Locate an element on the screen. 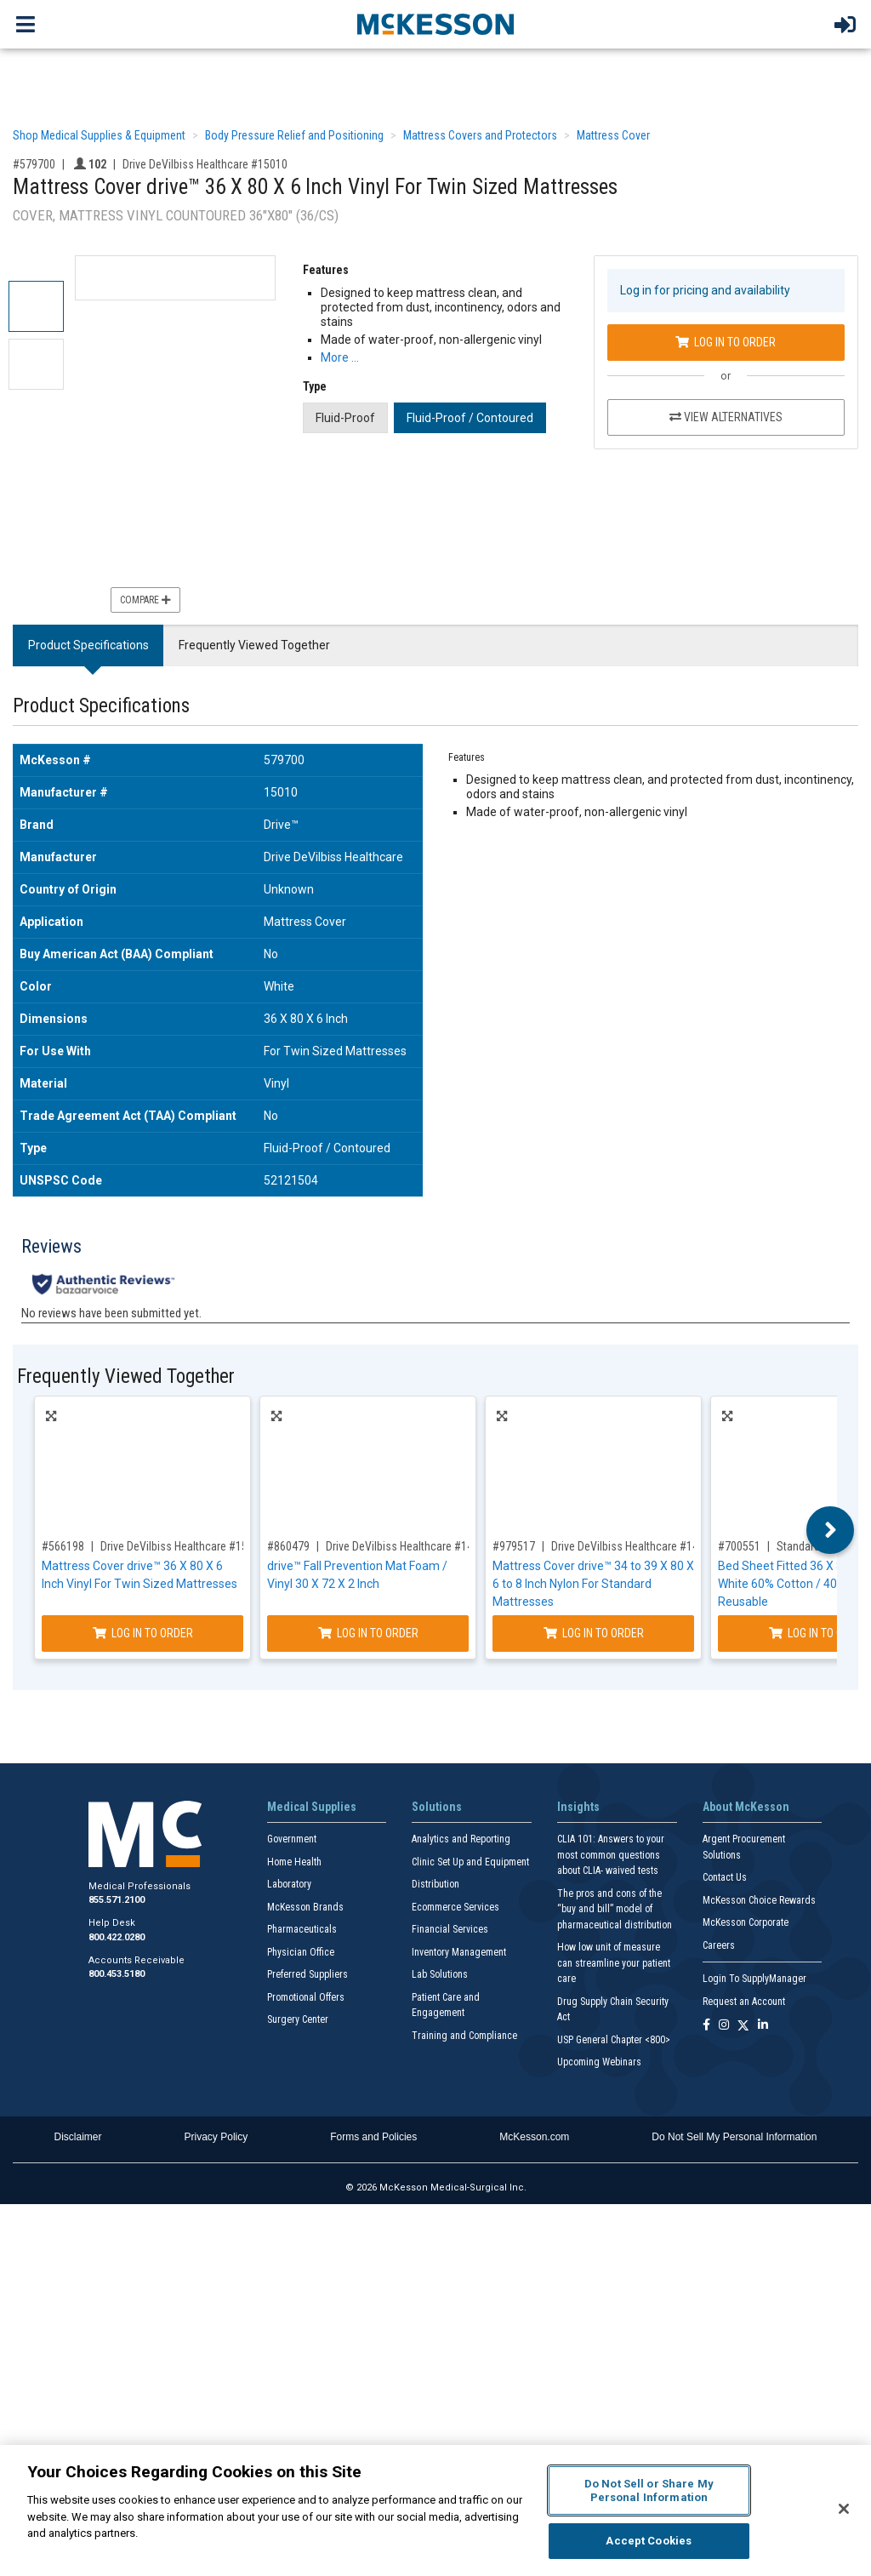  McKesson Brands is located at coordinates (305, 1907).